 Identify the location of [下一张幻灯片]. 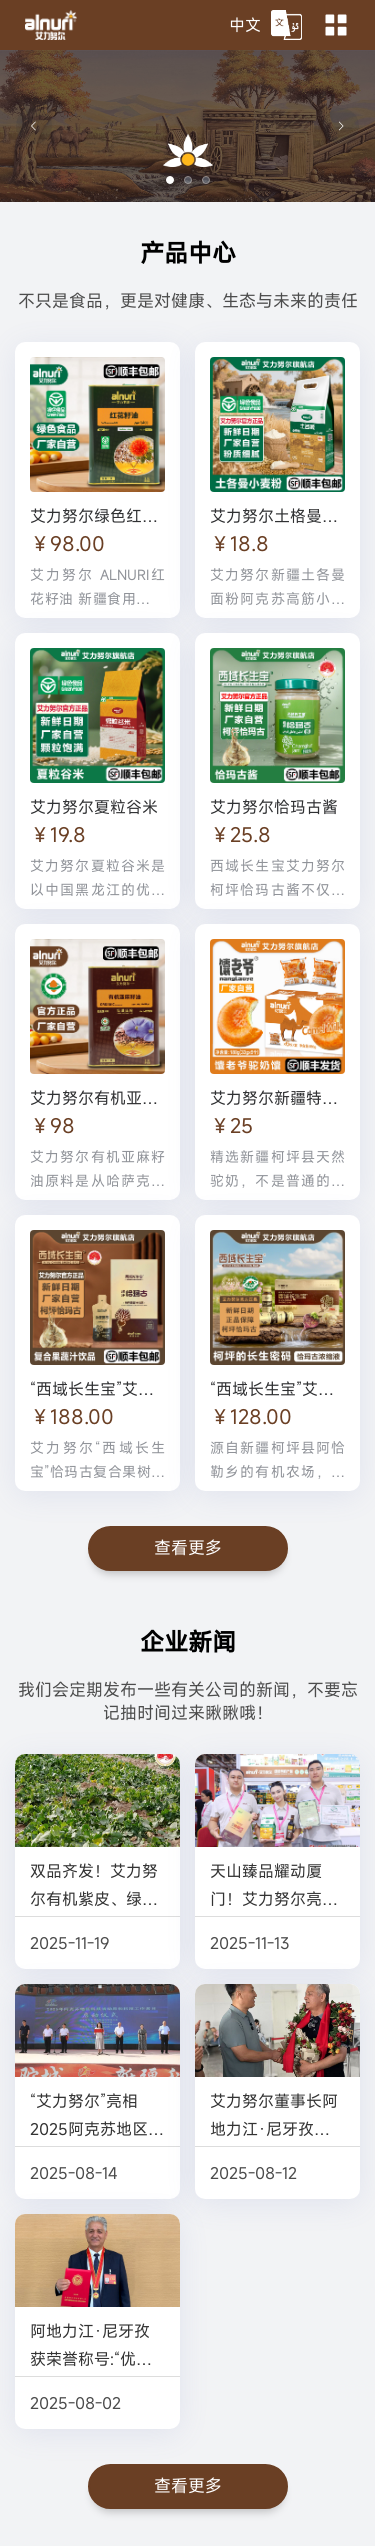
(341, 126).